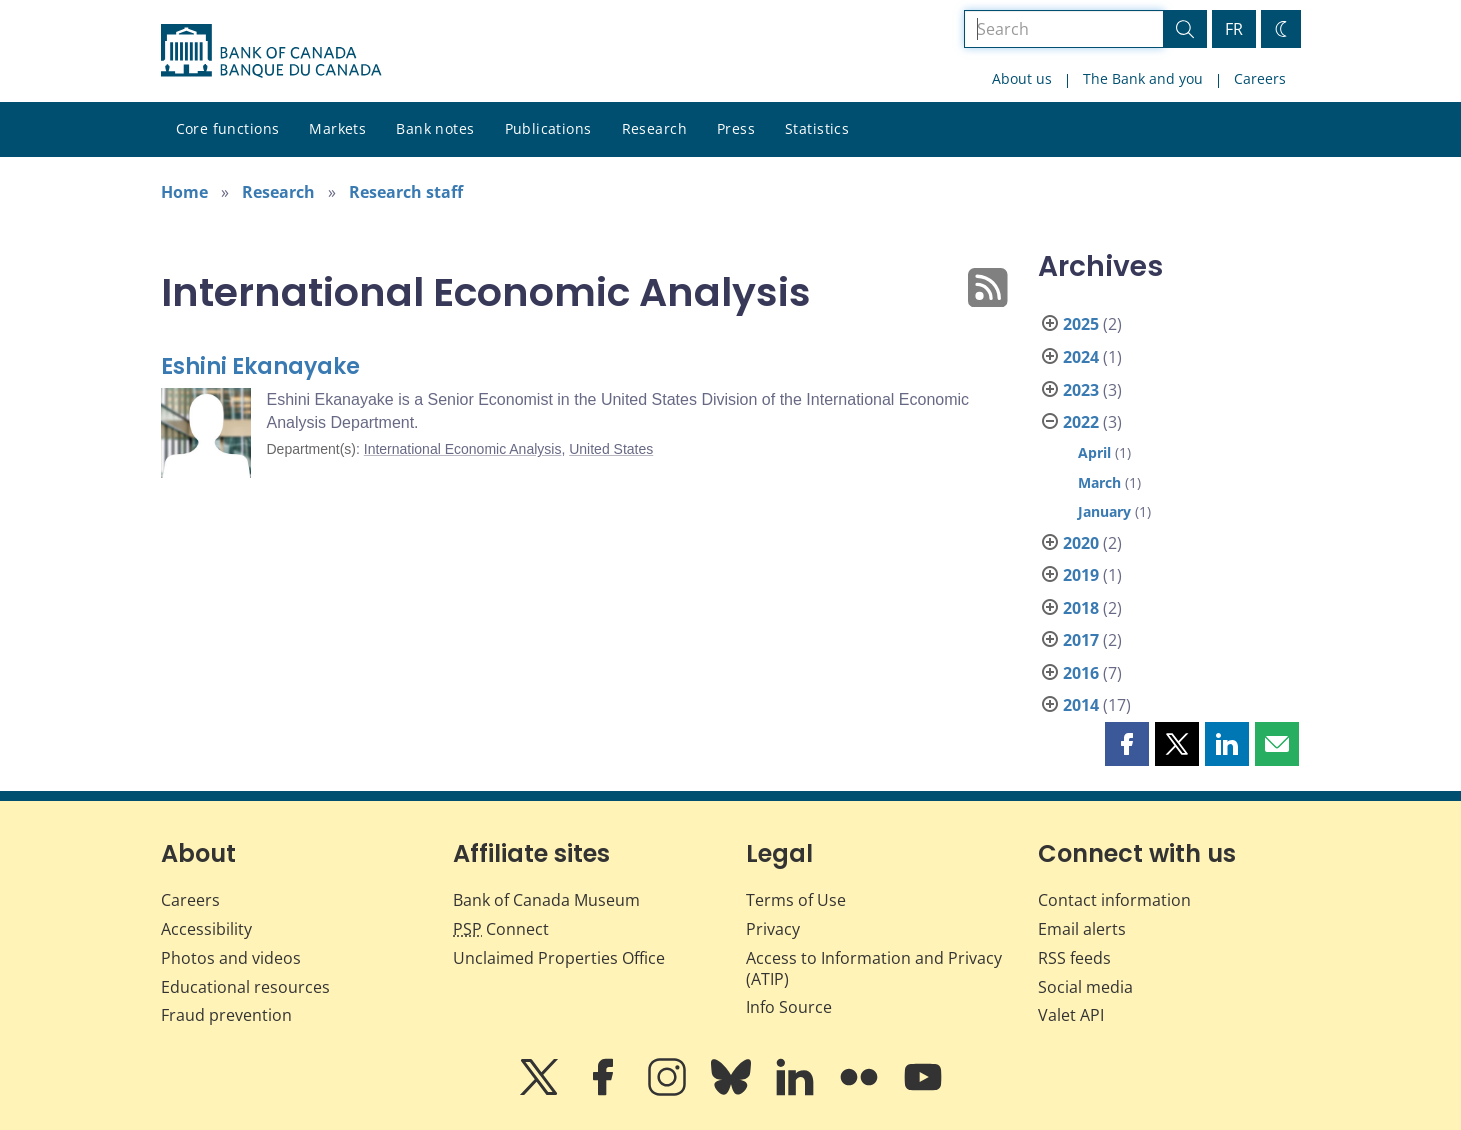 The height and width of the screenshot is (1130, 1461). I want to click on RSS feeds, so click(1074, 958).